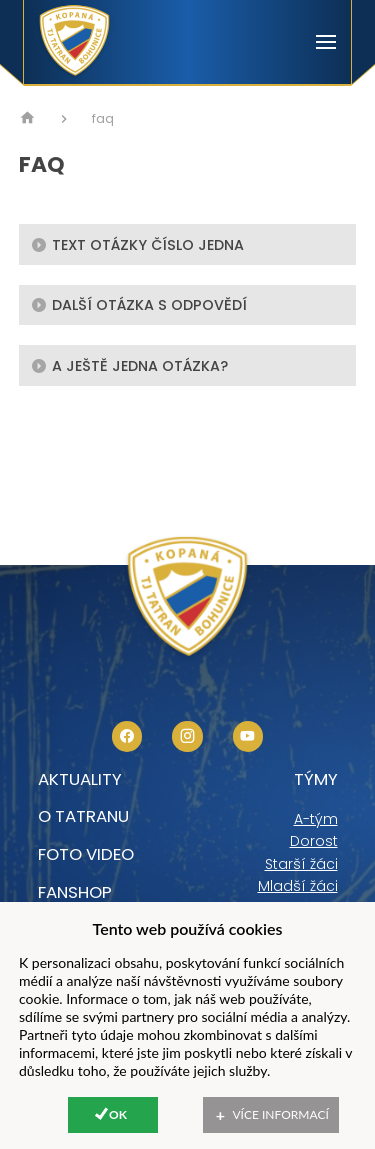 The width and height of the screenshot is (375, 1149). I want to click on Aktuality, so click(80, 779).